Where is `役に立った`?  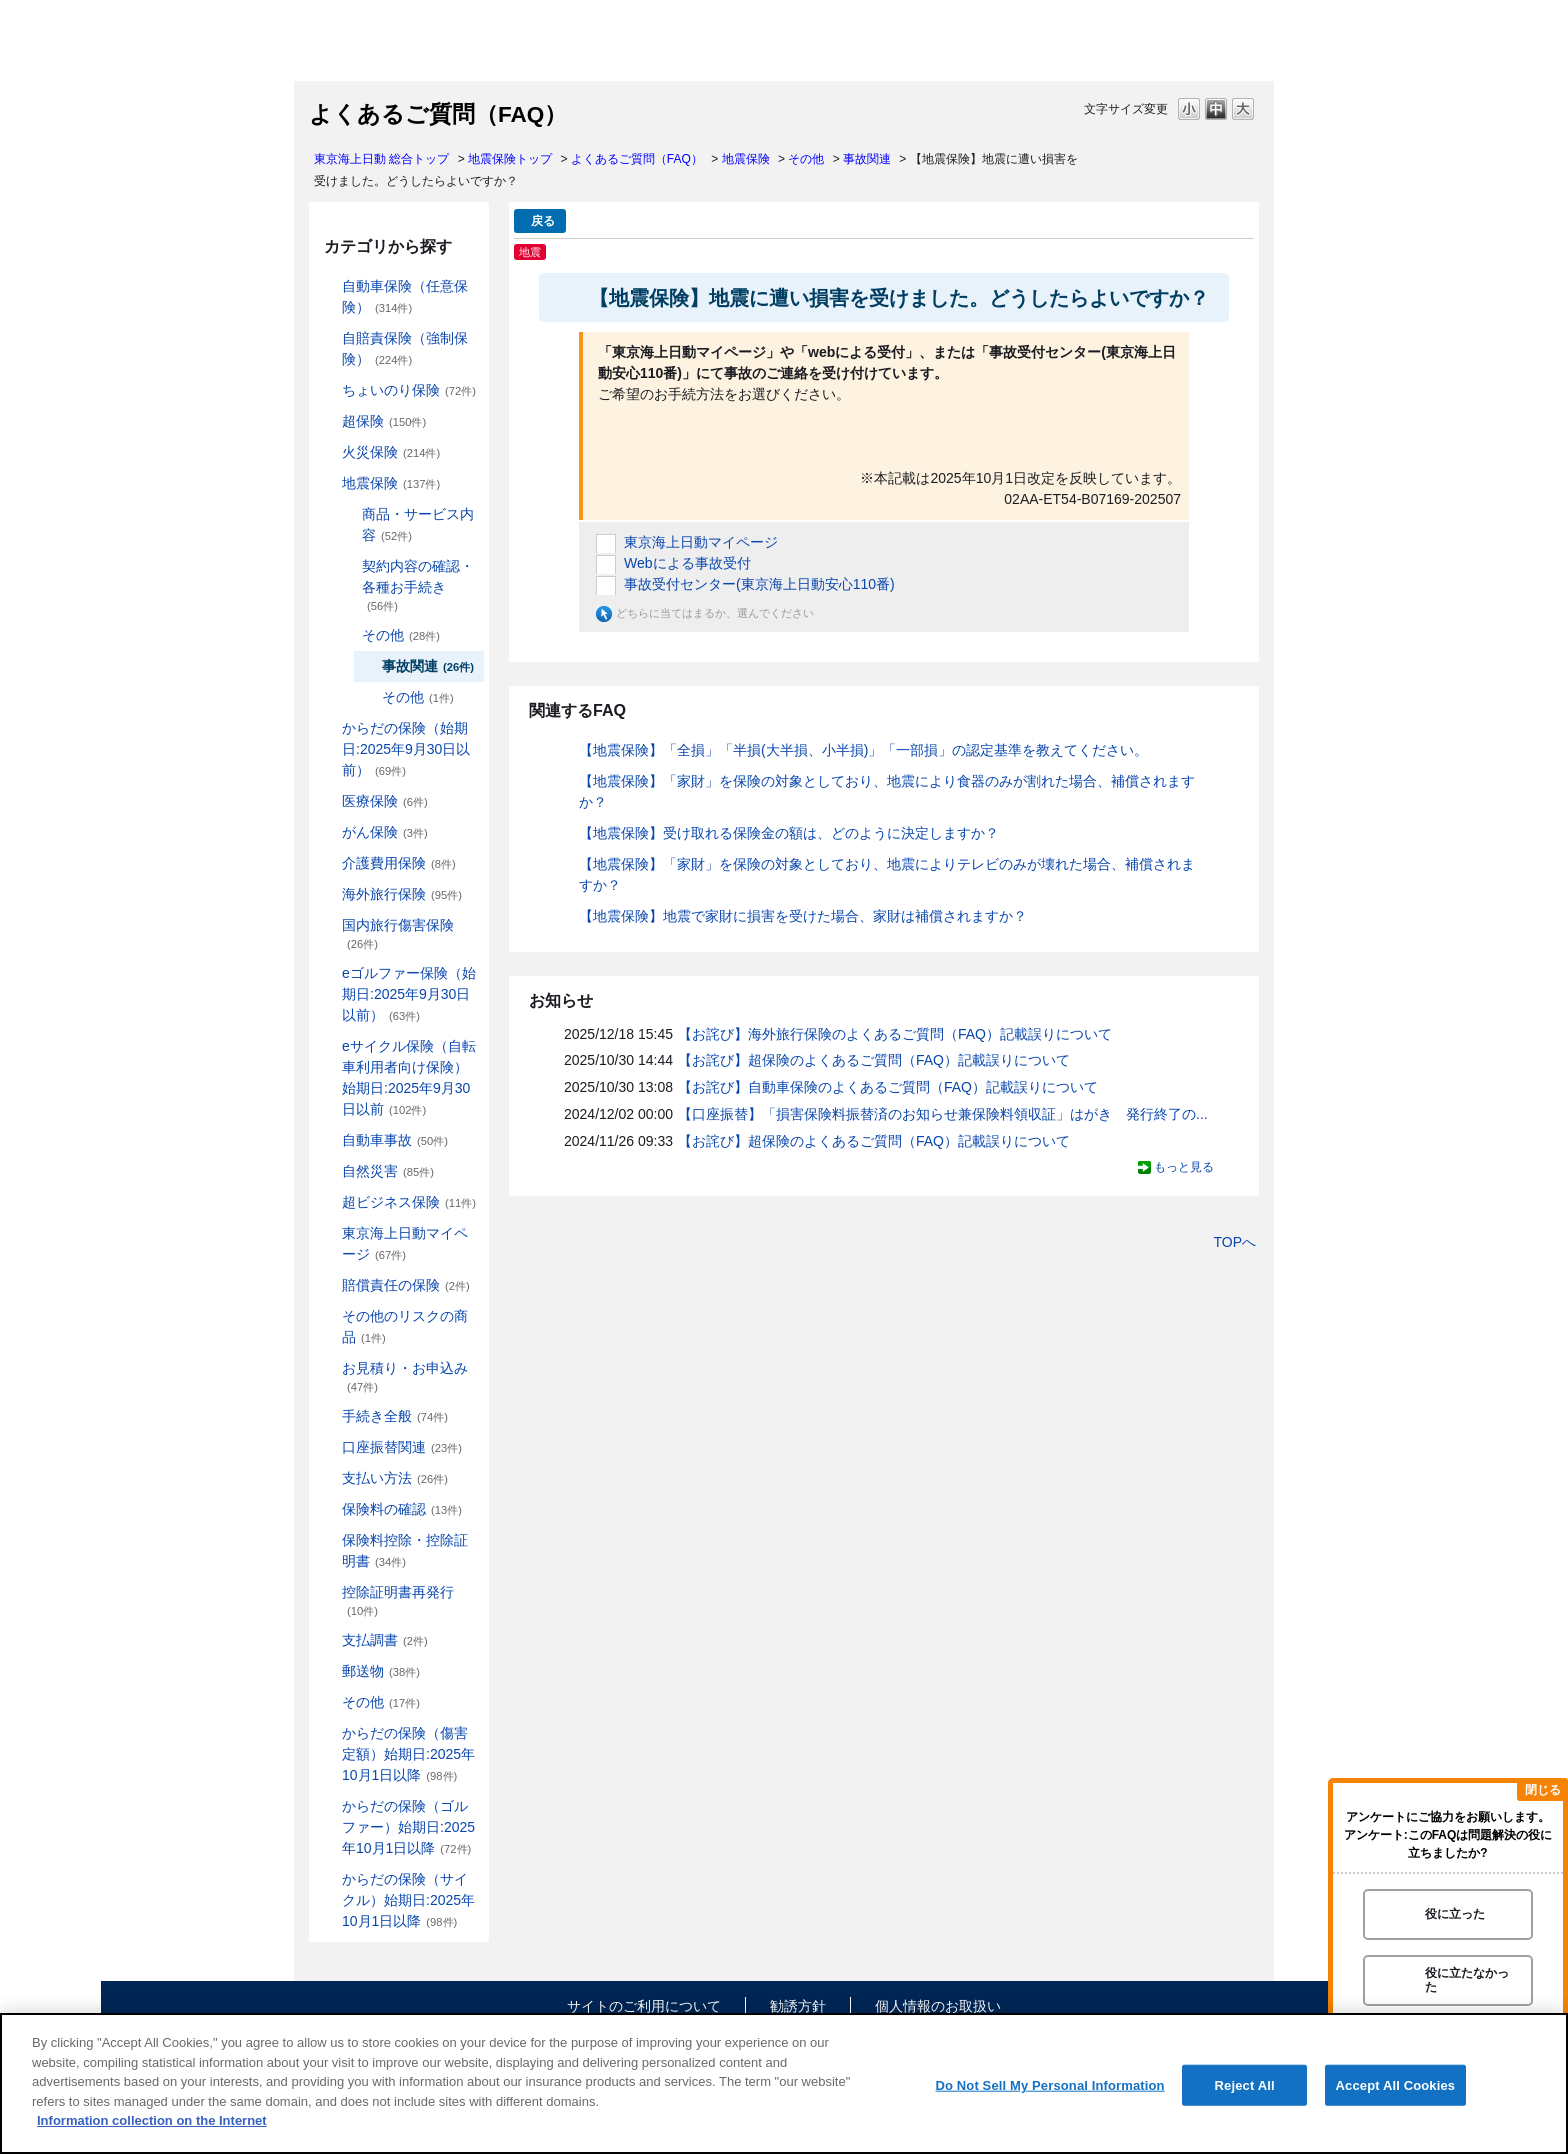
役に立った is located at coordinates (1455, 1914).